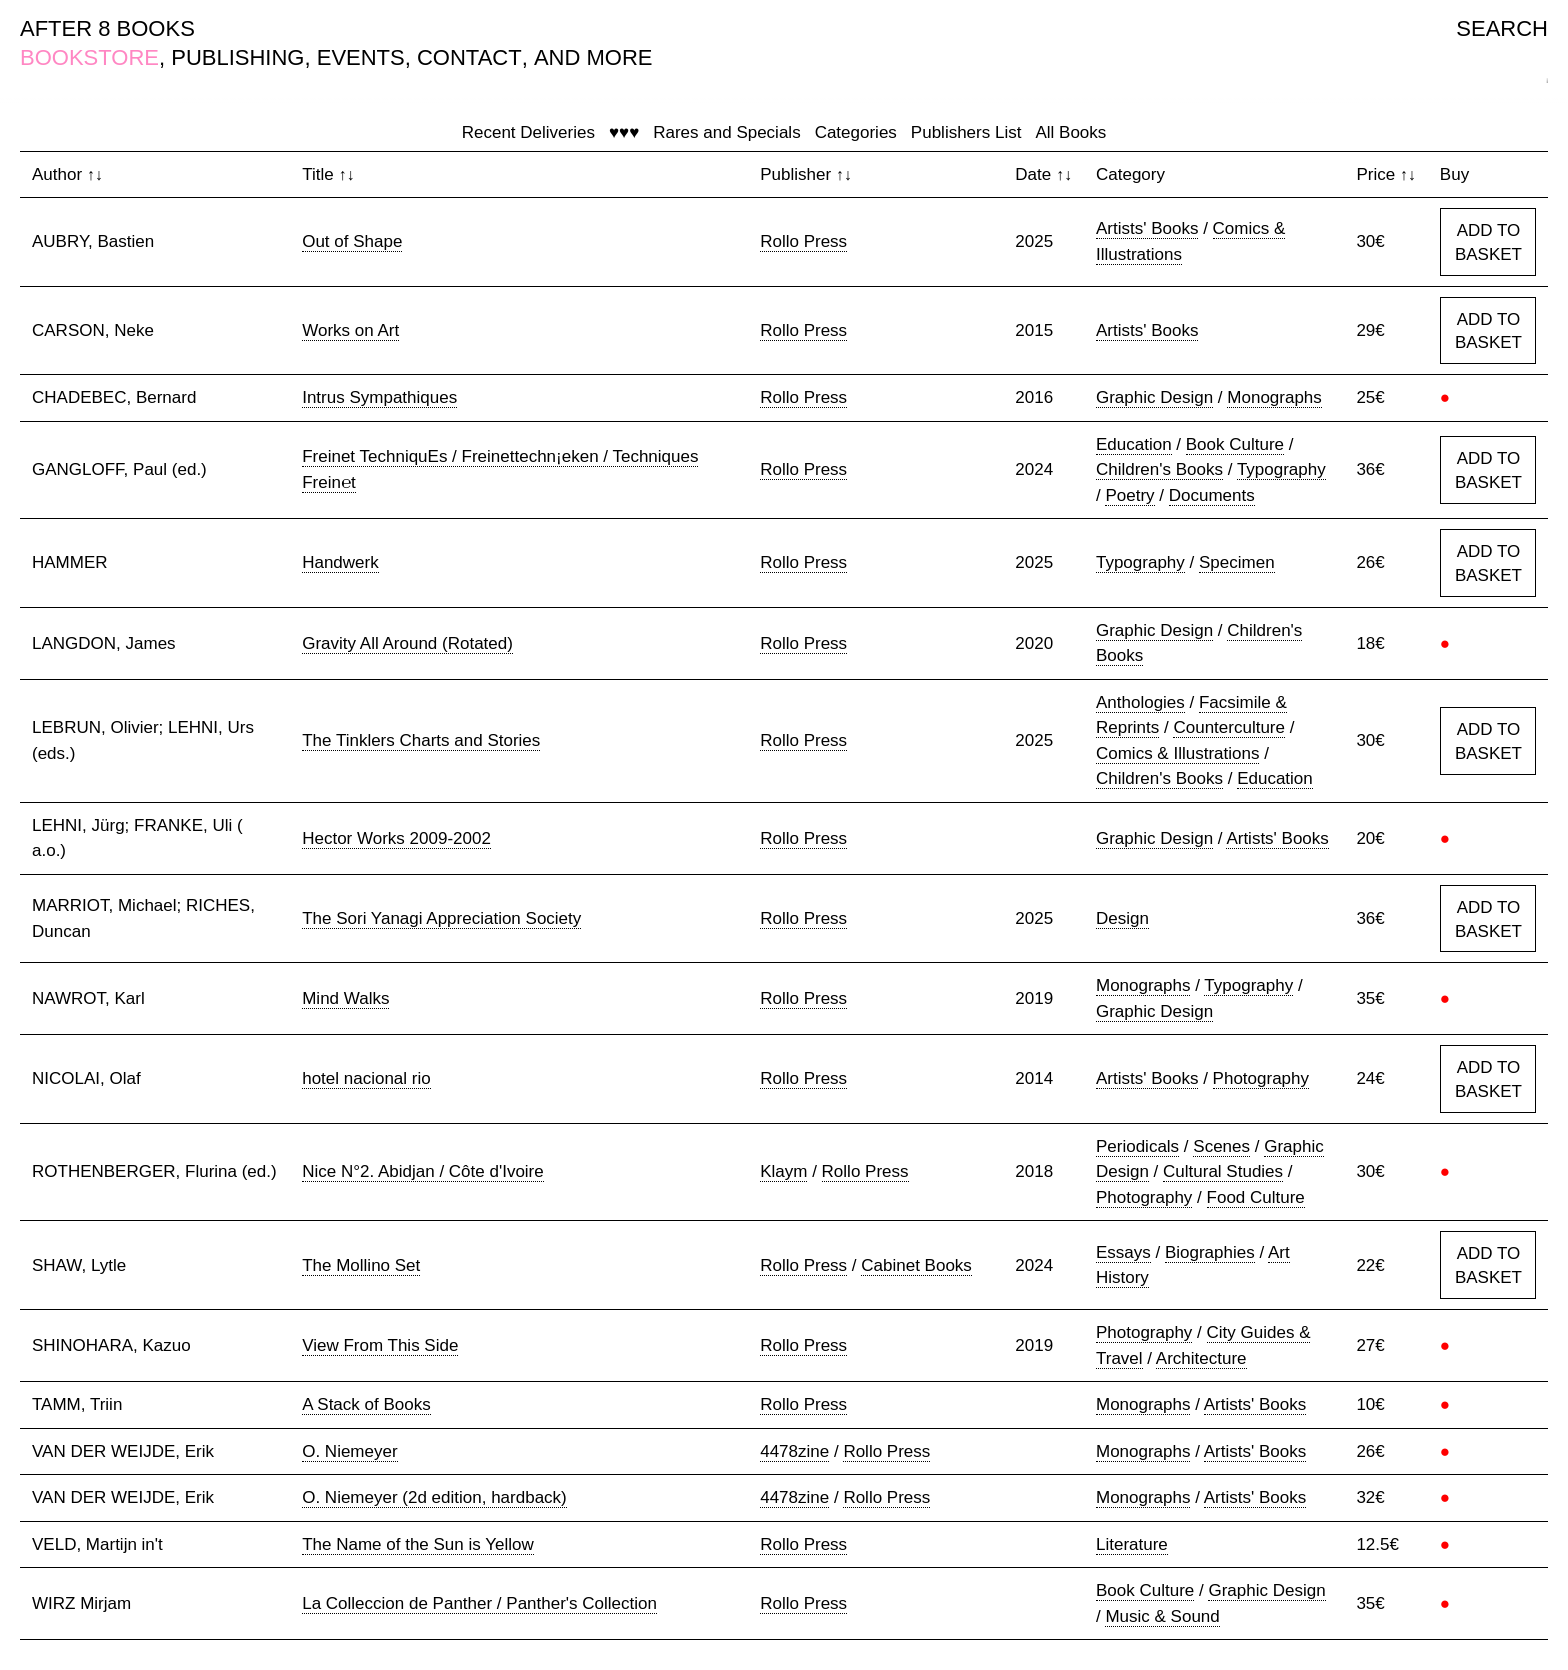 The image size is (1568, 1670). What do you see at coordinates (379, 397) in the screenshot?
I see `Intrus Sympathiques` at bounding box center [379, 397].